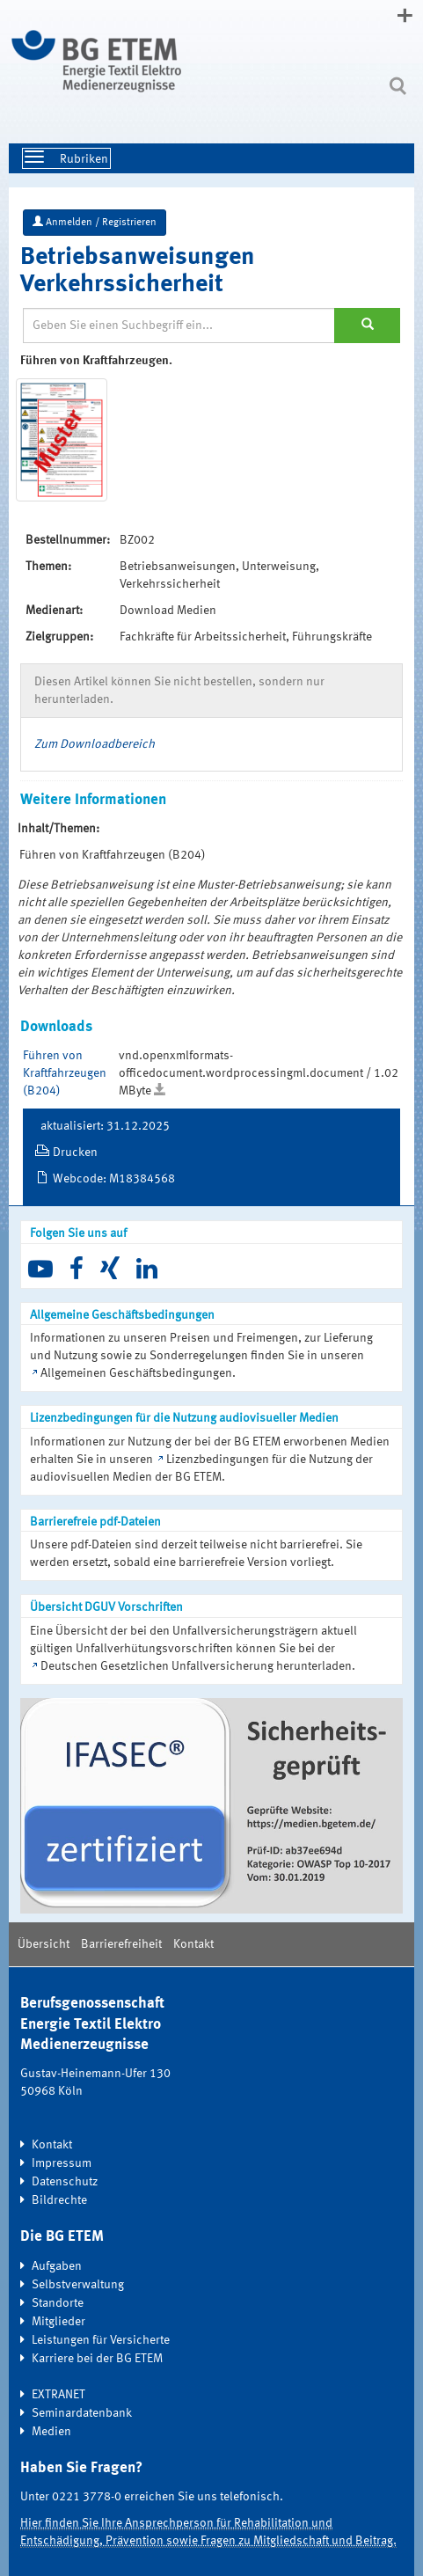 This screenshot has width=423, height=2576. Describe the element at coordinates (51, 2432) in the screenshot. I see `Medien` at that location.